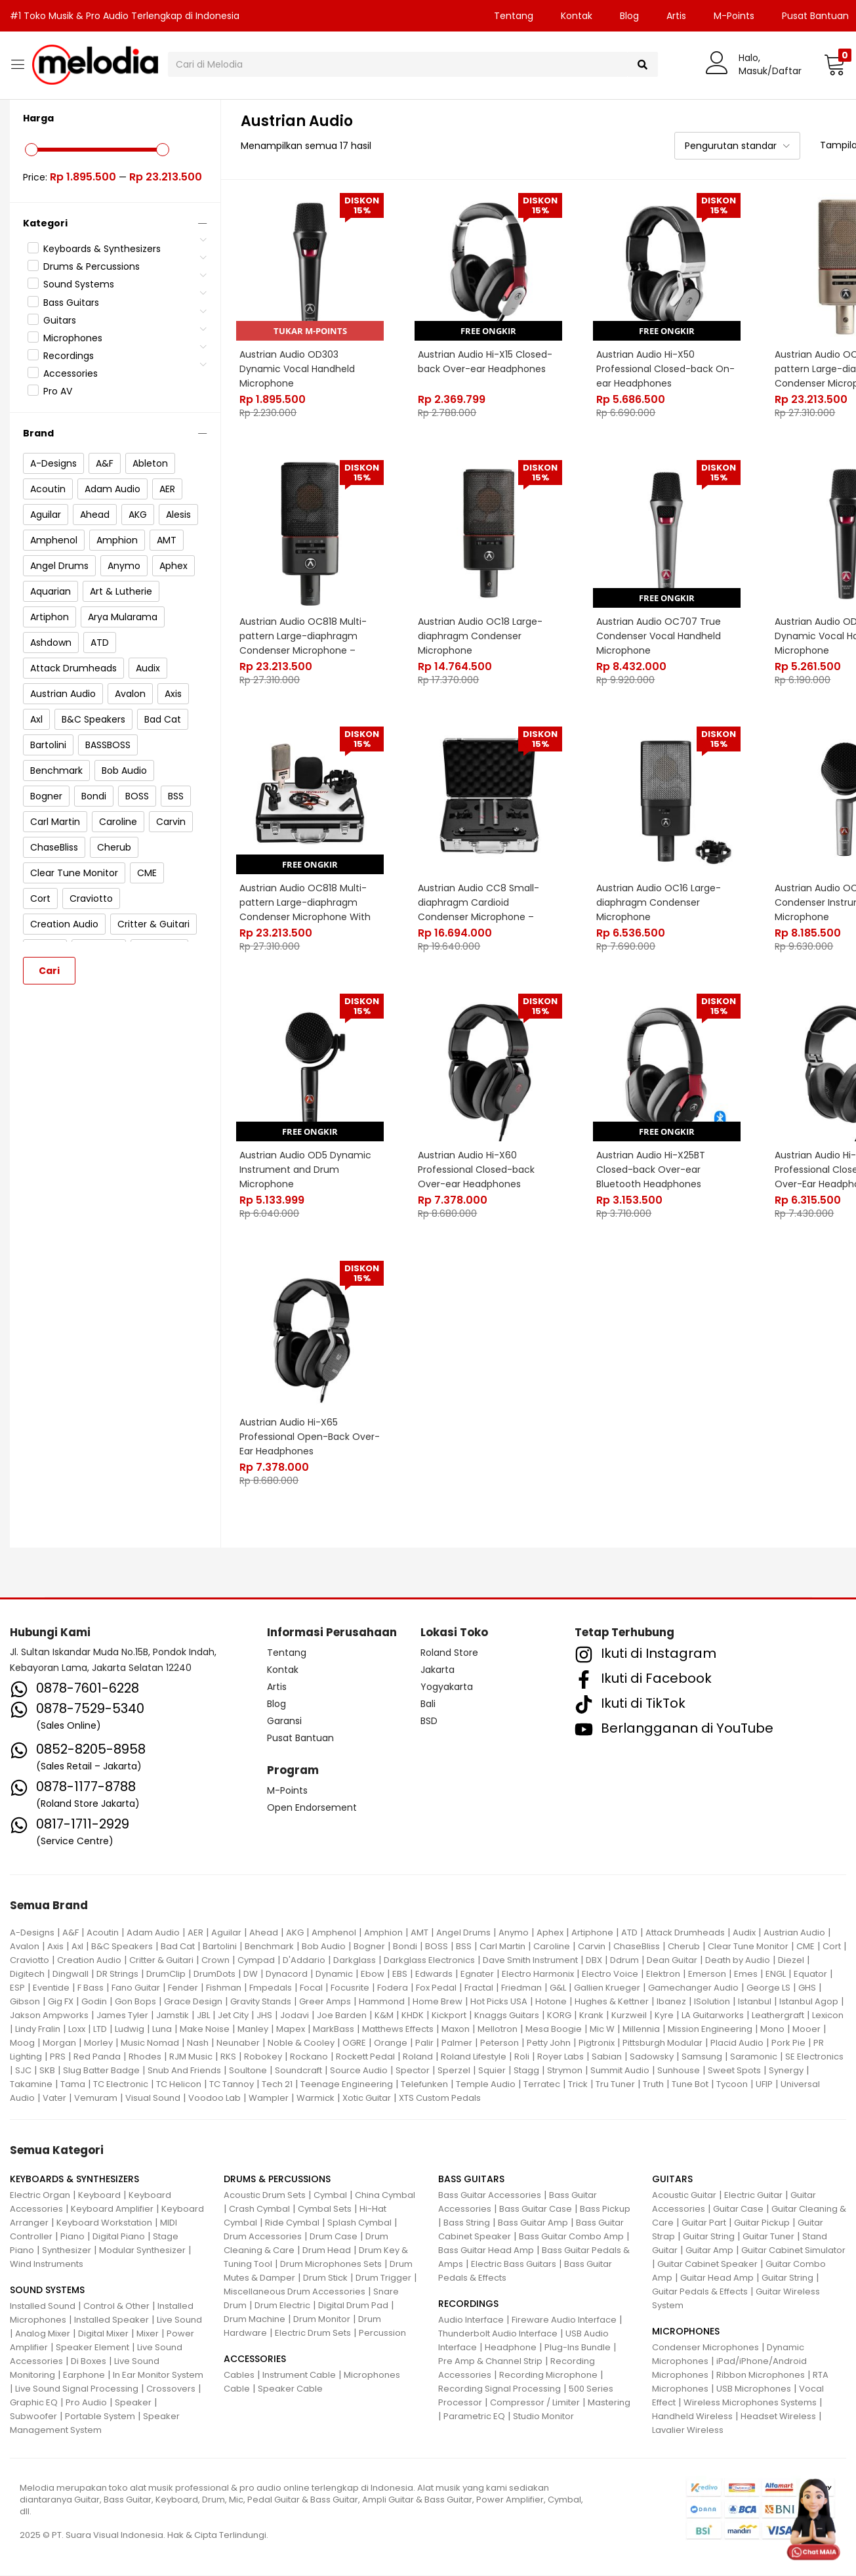 The height and width of the screenshot is (2576, 856). Describe the element at coordinates (678, 2070) in the screenshot. I see `Sunhouse` at that location.